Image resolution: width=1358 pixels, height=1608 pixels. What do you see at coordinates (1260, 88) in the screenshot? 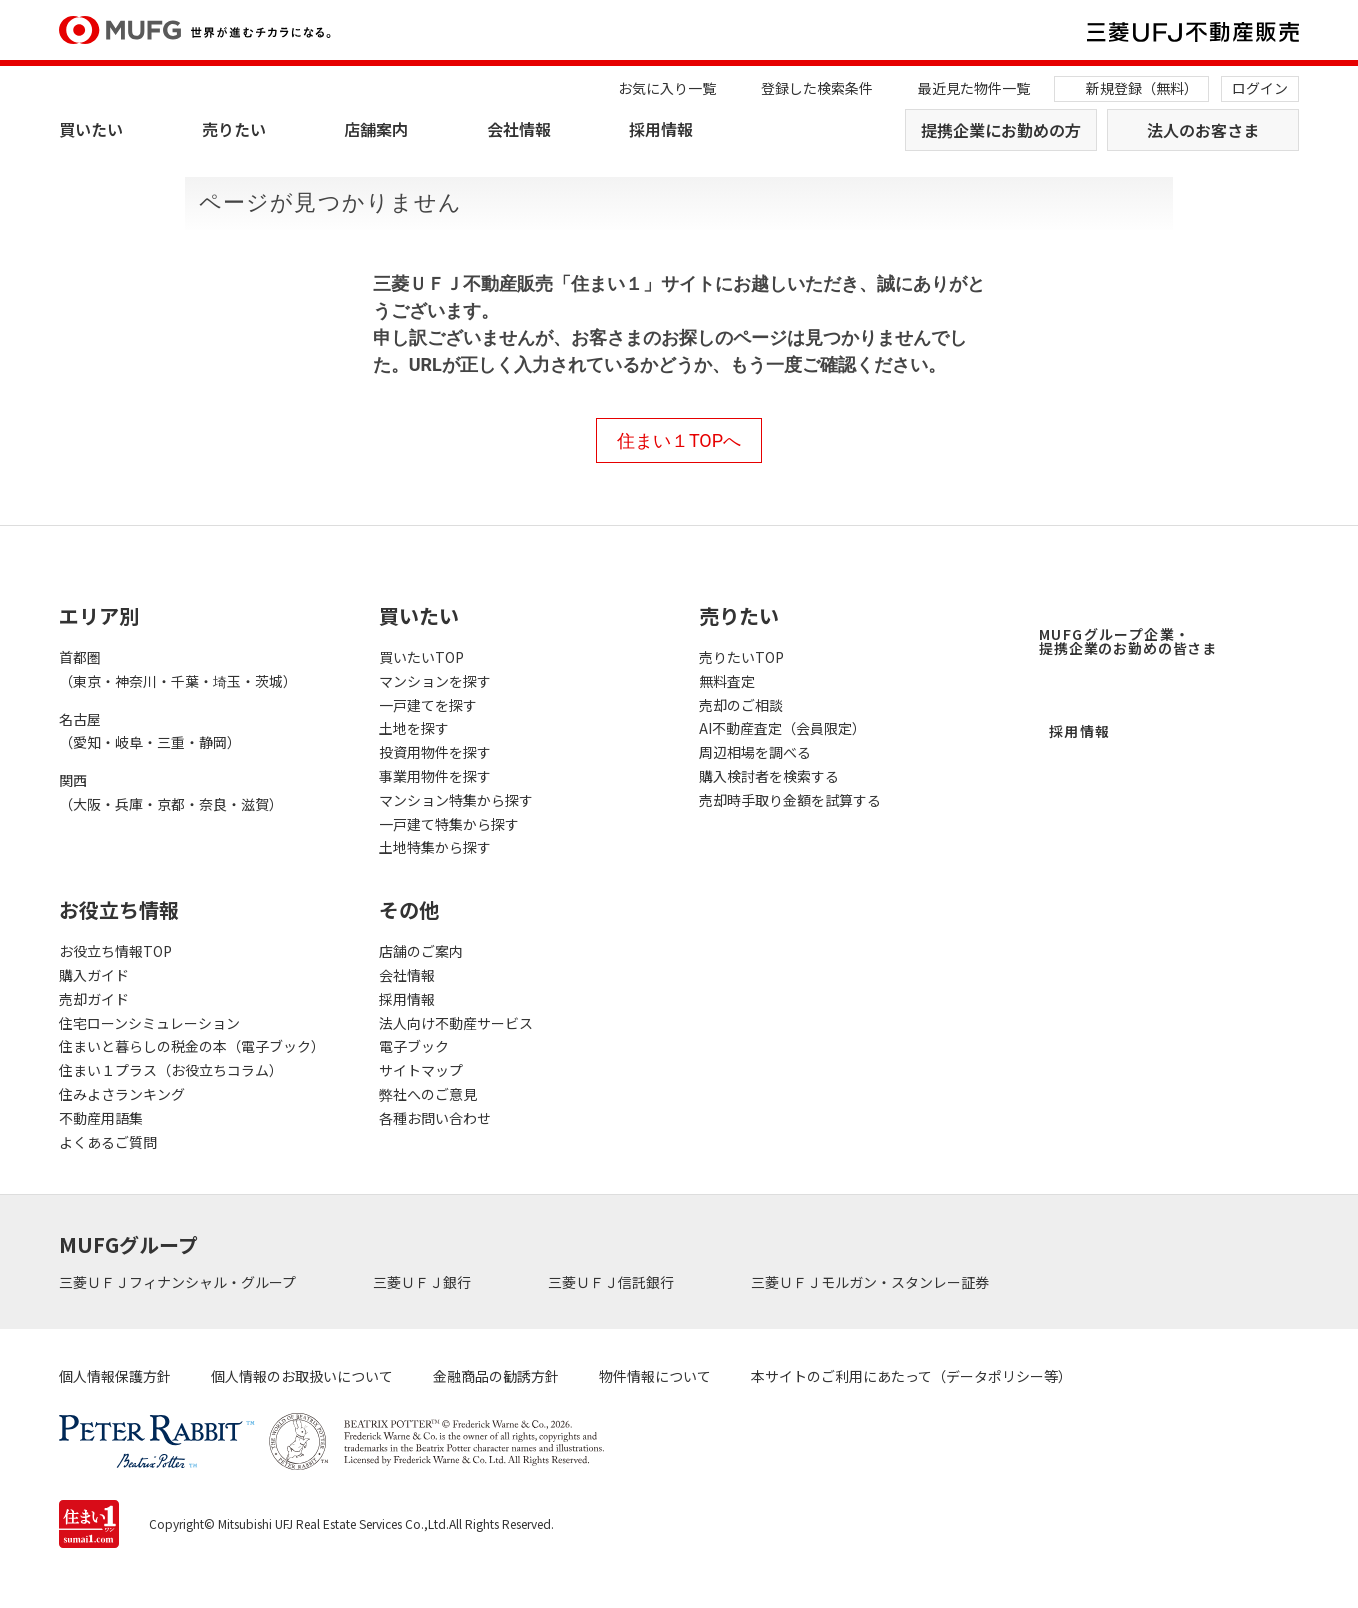
I see `ログイン` at bounding box center [1260, 88].